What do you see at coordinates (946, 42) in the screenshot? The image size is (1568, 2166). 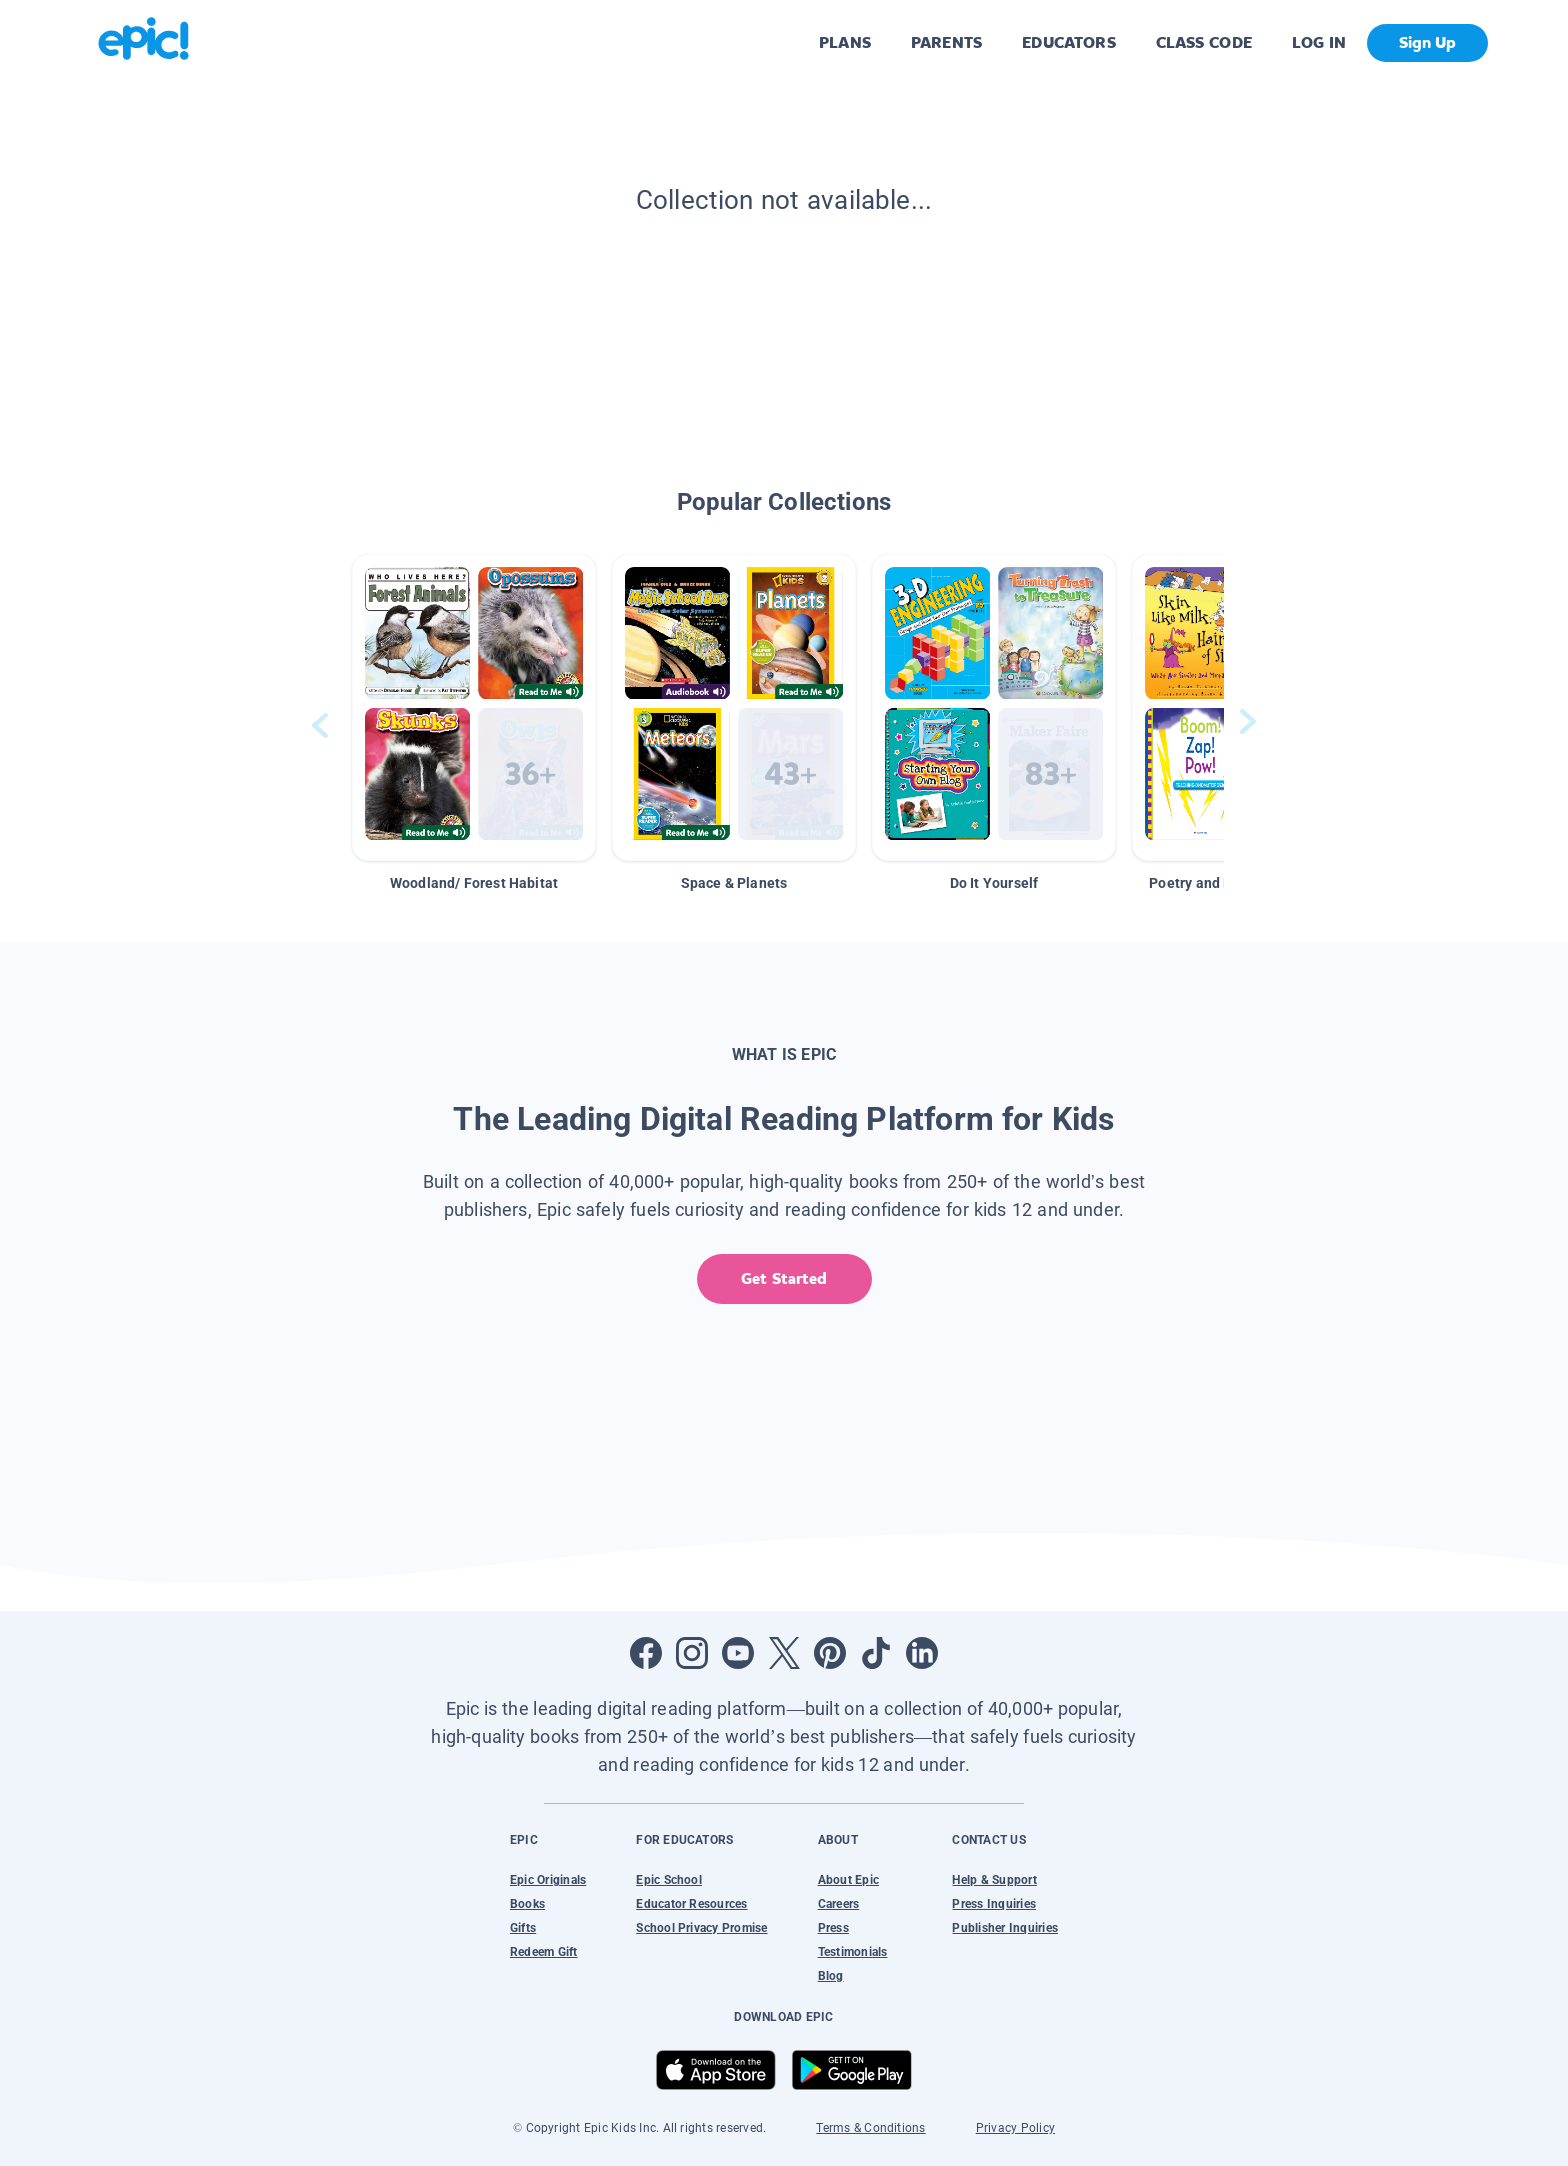 I see `PARENTS` at bounding box center [946, 42].